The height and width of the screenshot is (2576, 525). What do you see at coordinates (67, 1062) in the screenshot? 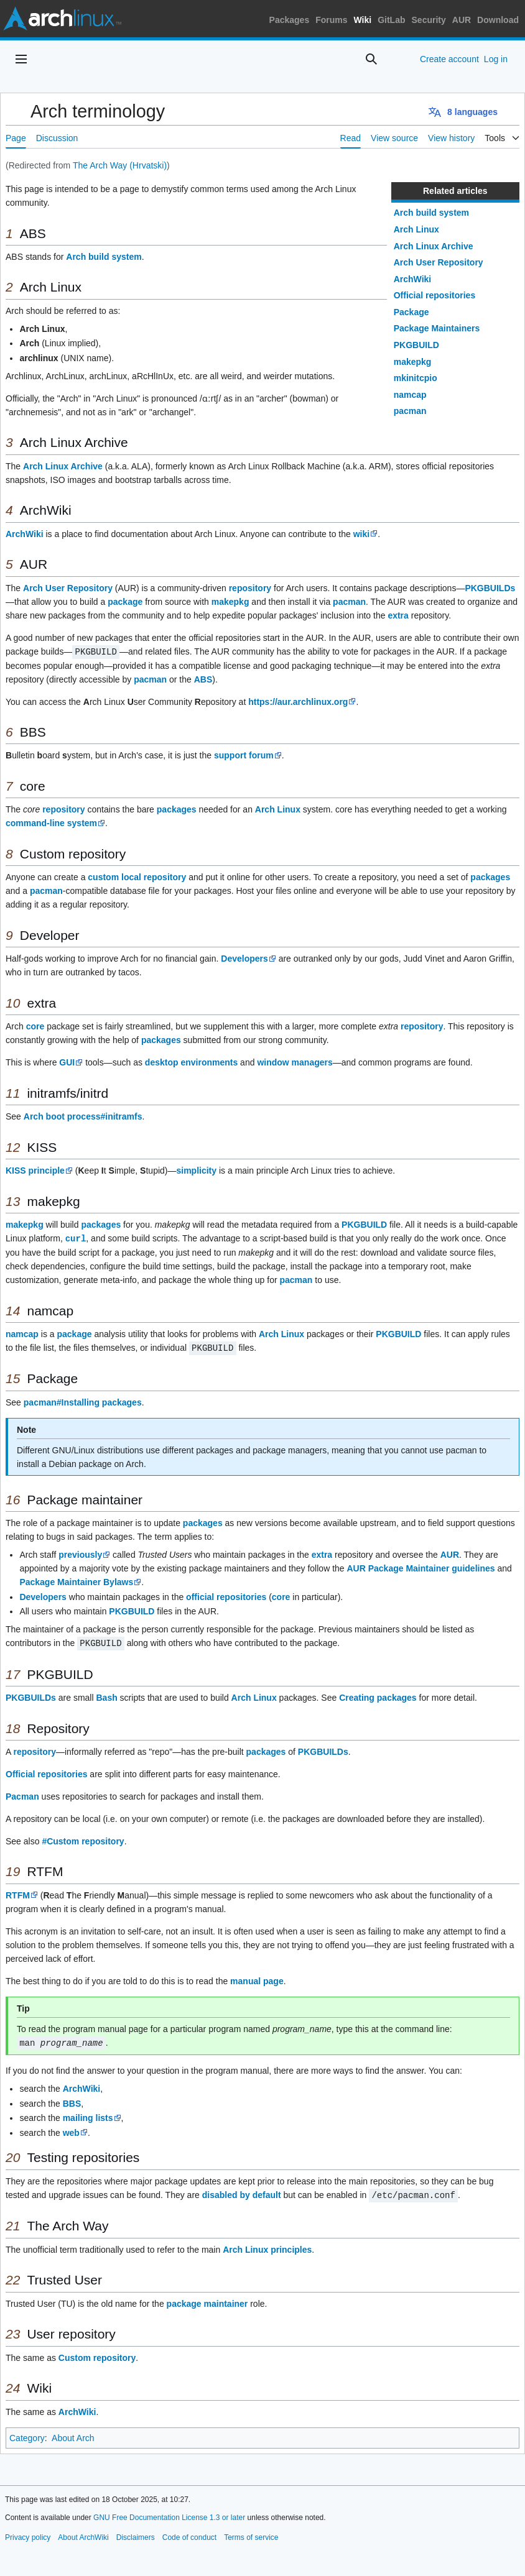
I see `GUI` at bounding box center [67, 1062].